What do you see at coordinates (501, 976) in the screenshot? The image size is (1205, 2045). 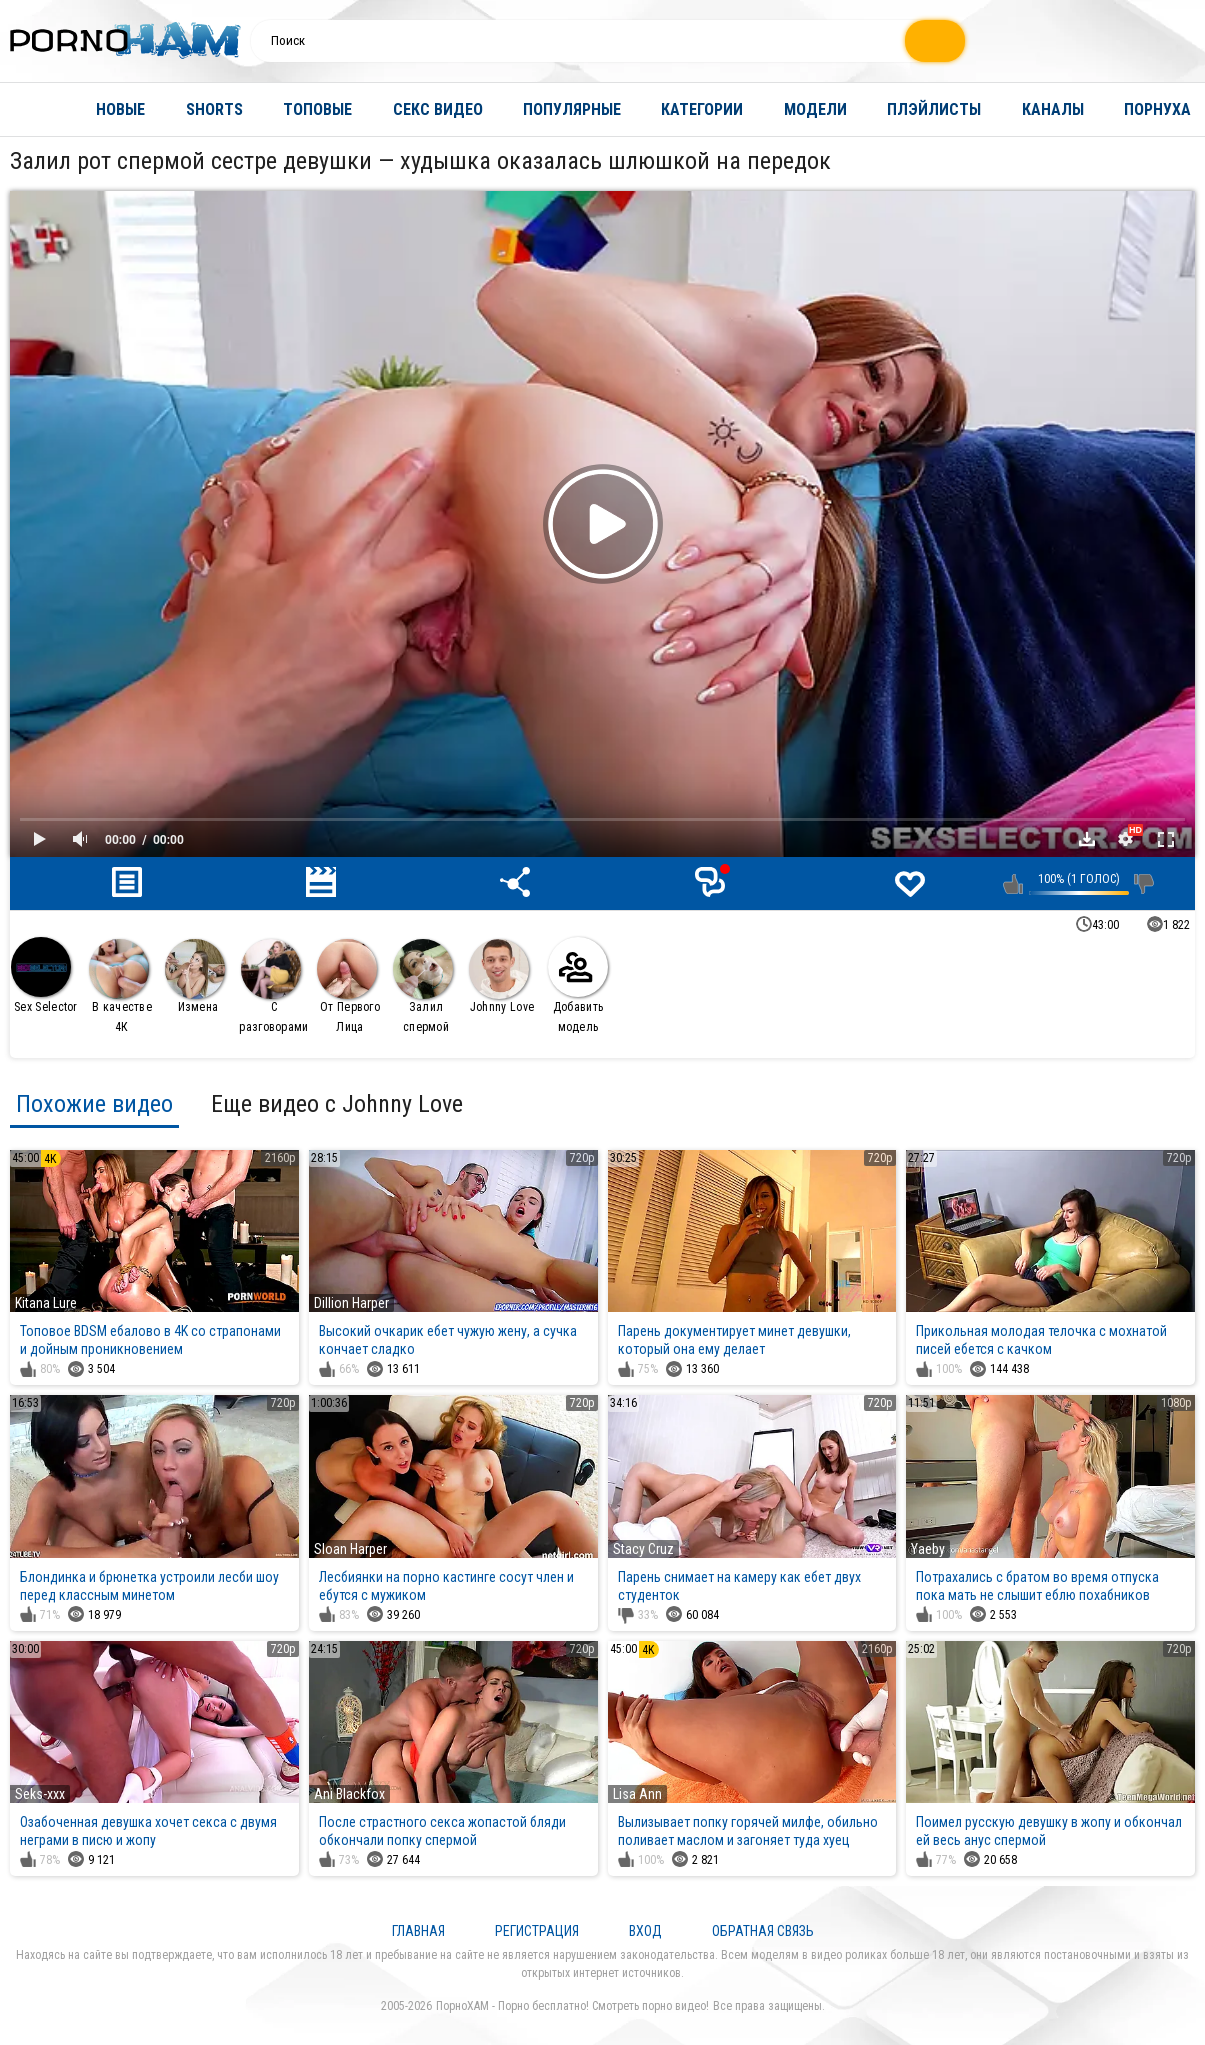 I see `Johnny Love` at bounding box center [501, 976].